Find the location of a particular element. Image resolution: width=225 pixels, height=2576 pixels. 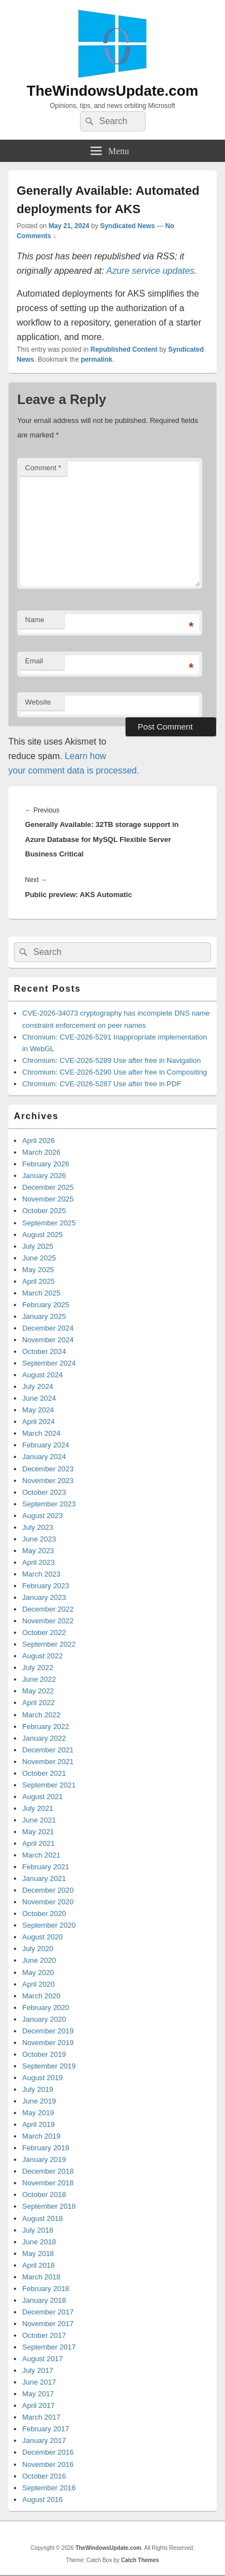

June 2020 is located at coordinates (39, 1960).